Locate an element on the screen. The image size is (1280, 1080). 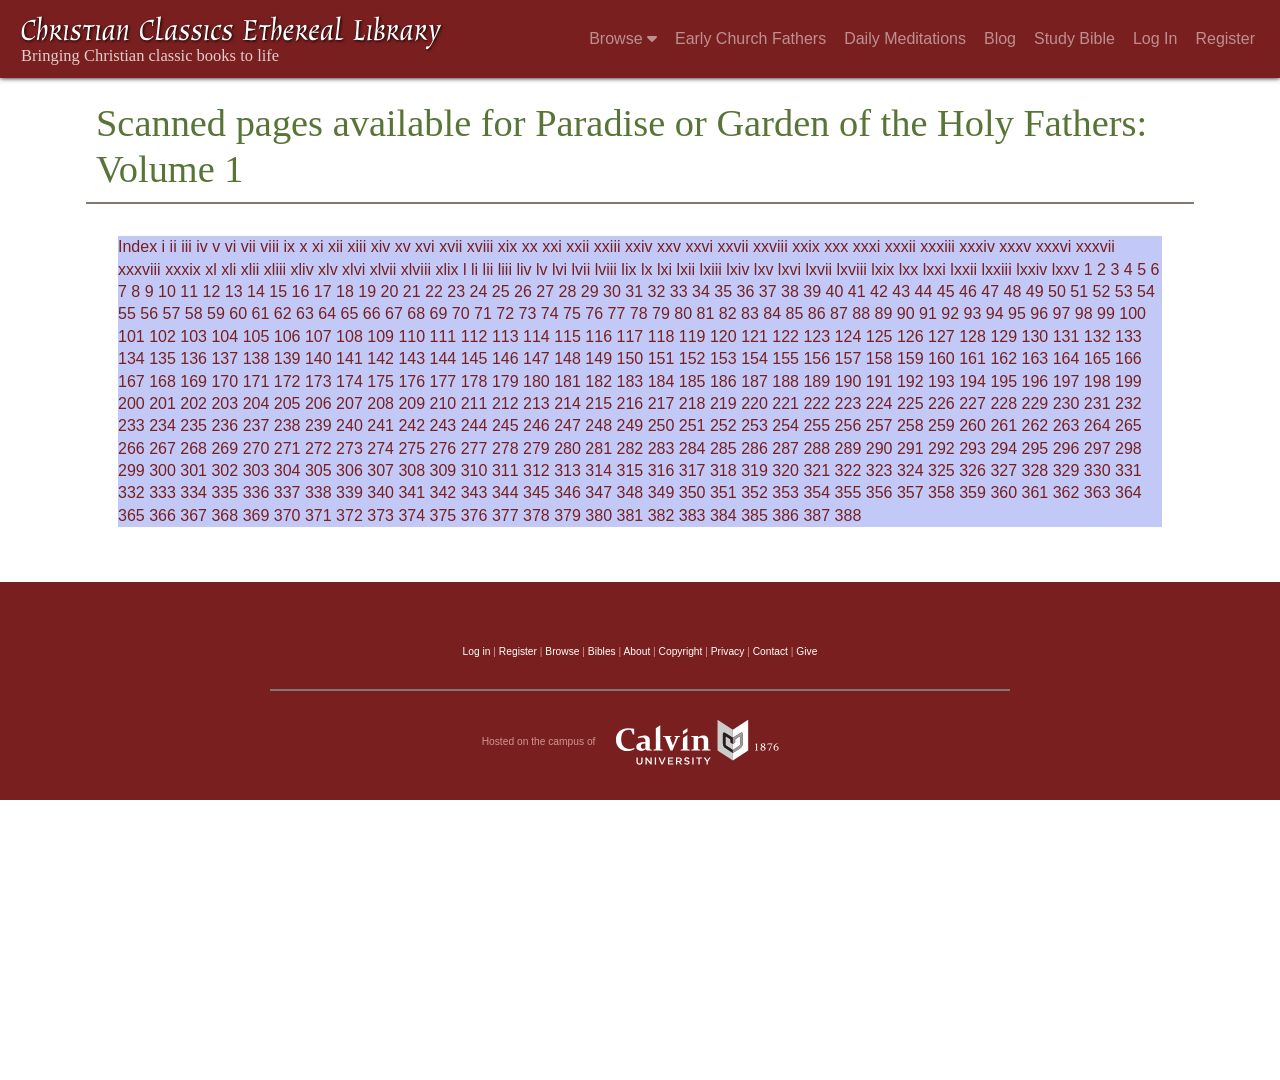
172 is located at coordinates (287, 381).